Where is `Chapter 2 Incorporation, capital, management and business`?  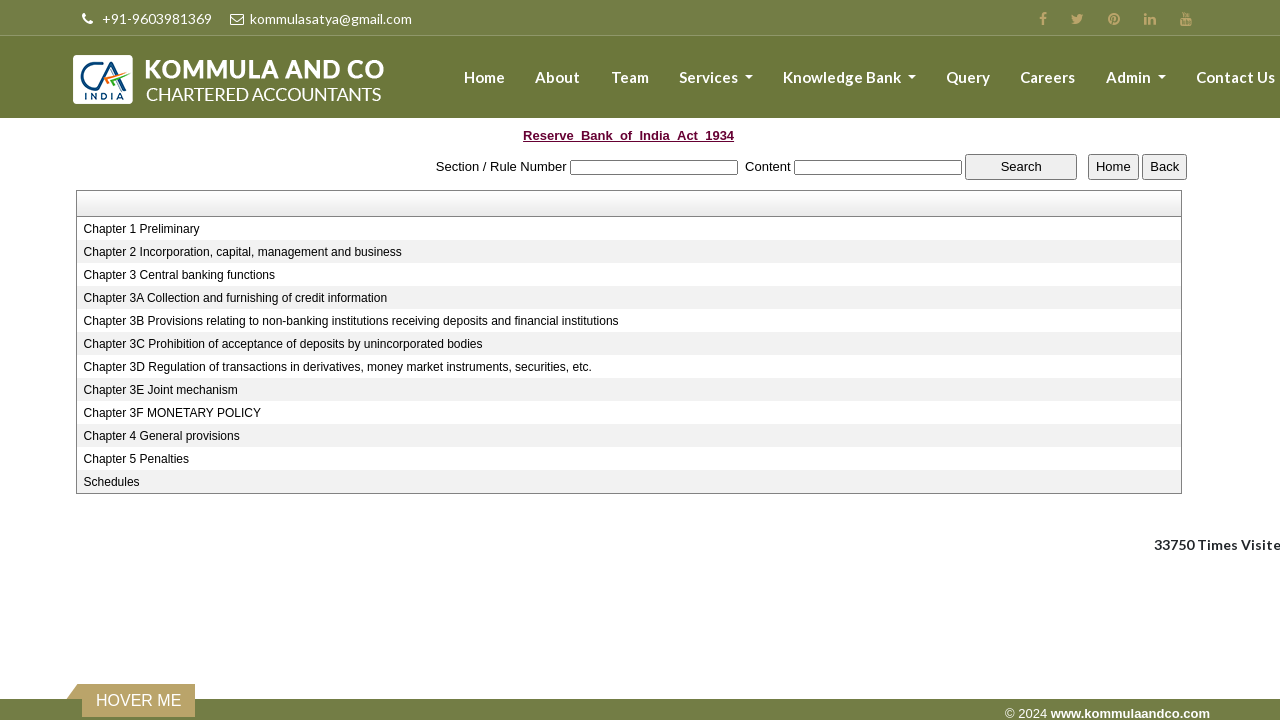 Chapter 2 Incorporation, capital, management and business is located at coordinates (243, 252).